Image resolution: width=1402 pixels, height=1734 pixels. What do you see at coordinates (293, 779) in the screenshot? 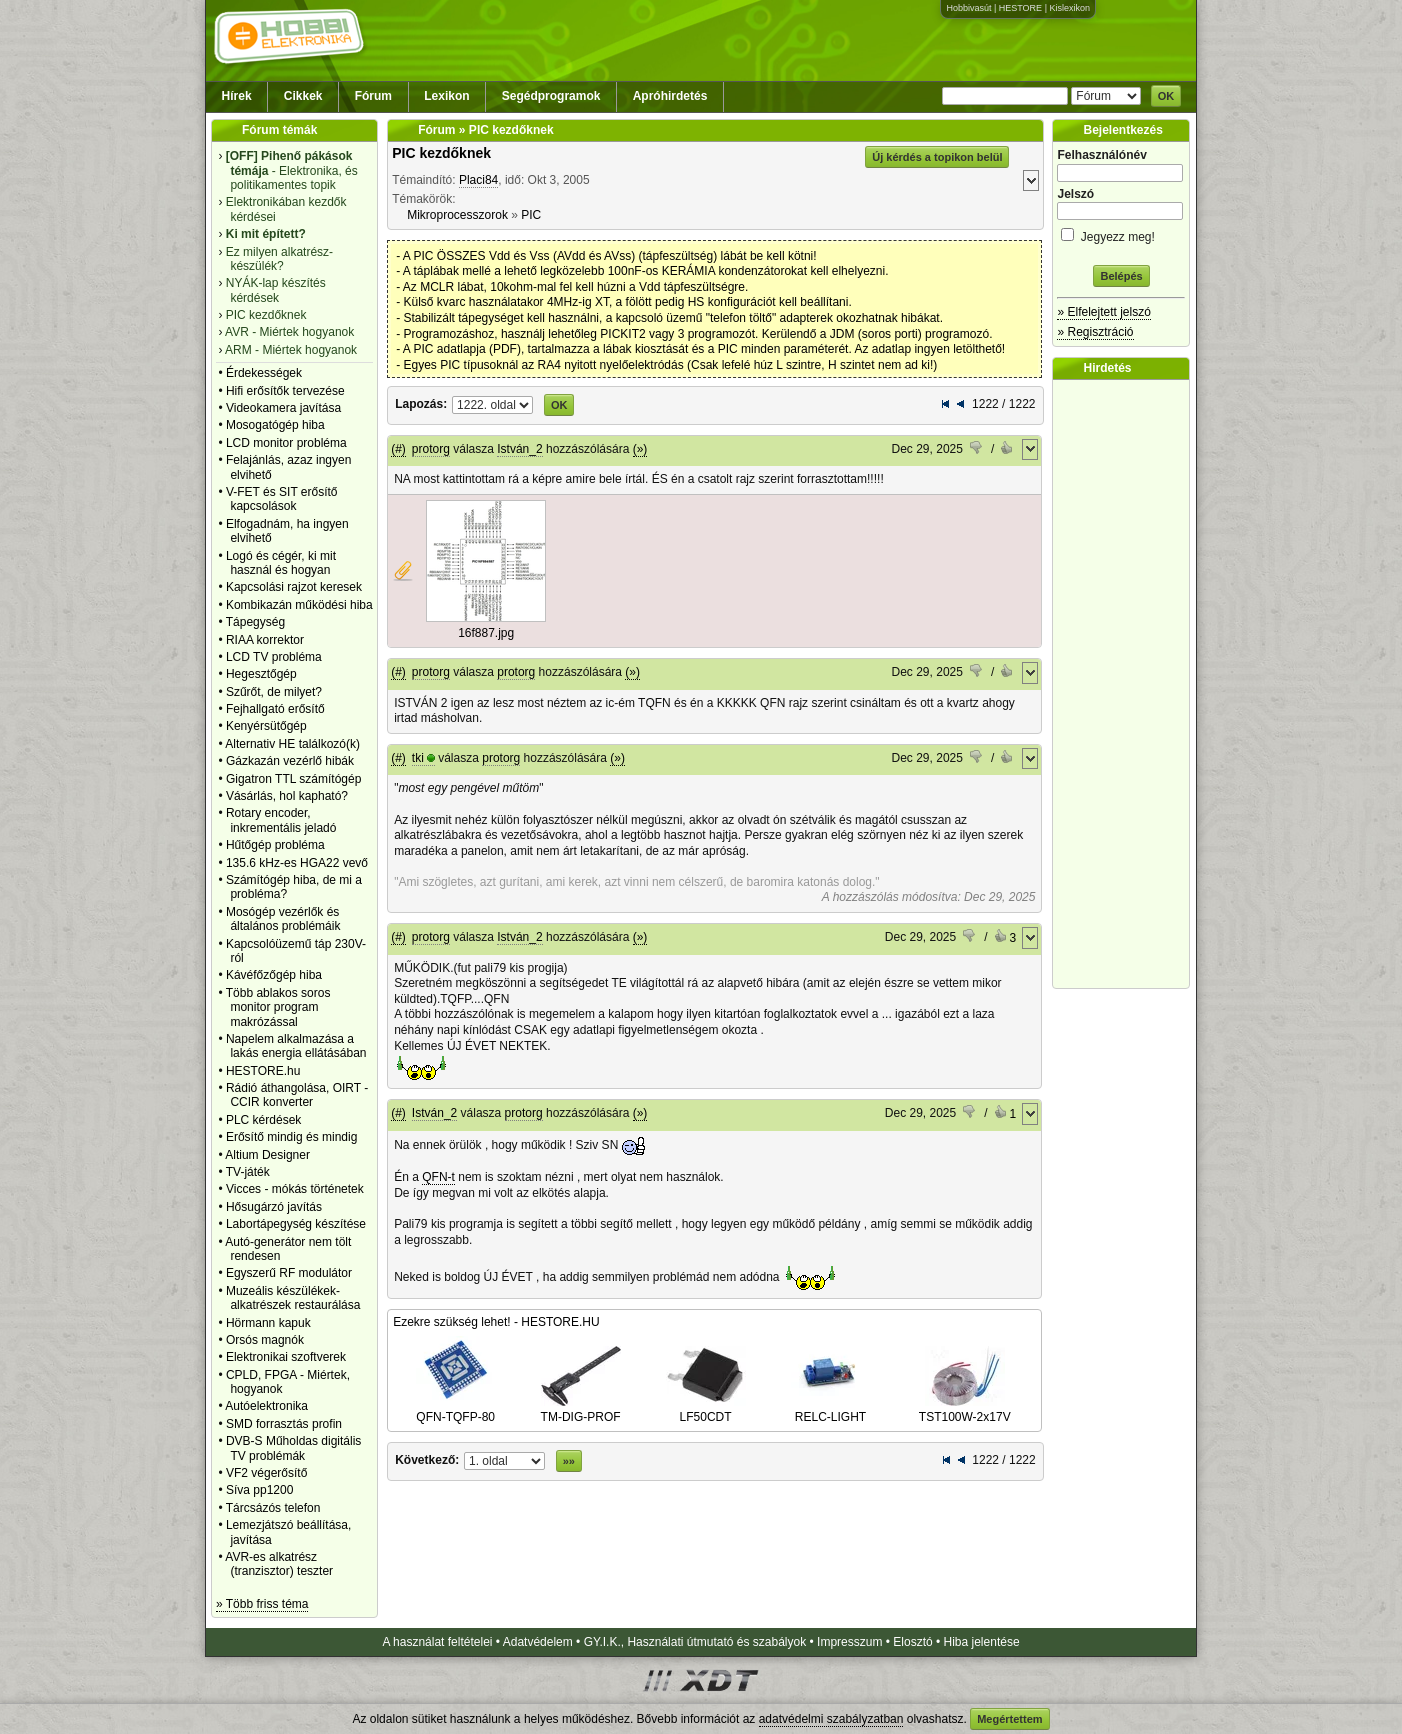
I see `Gigatron TTL számítógép` at bounding box center [293, 779].